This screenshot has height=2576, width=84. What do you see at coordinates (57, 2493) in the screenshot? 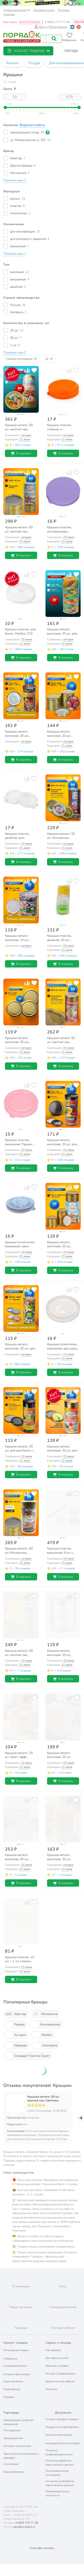
I see `Рекомендательные технологии` at bounding box center [57, 2493].